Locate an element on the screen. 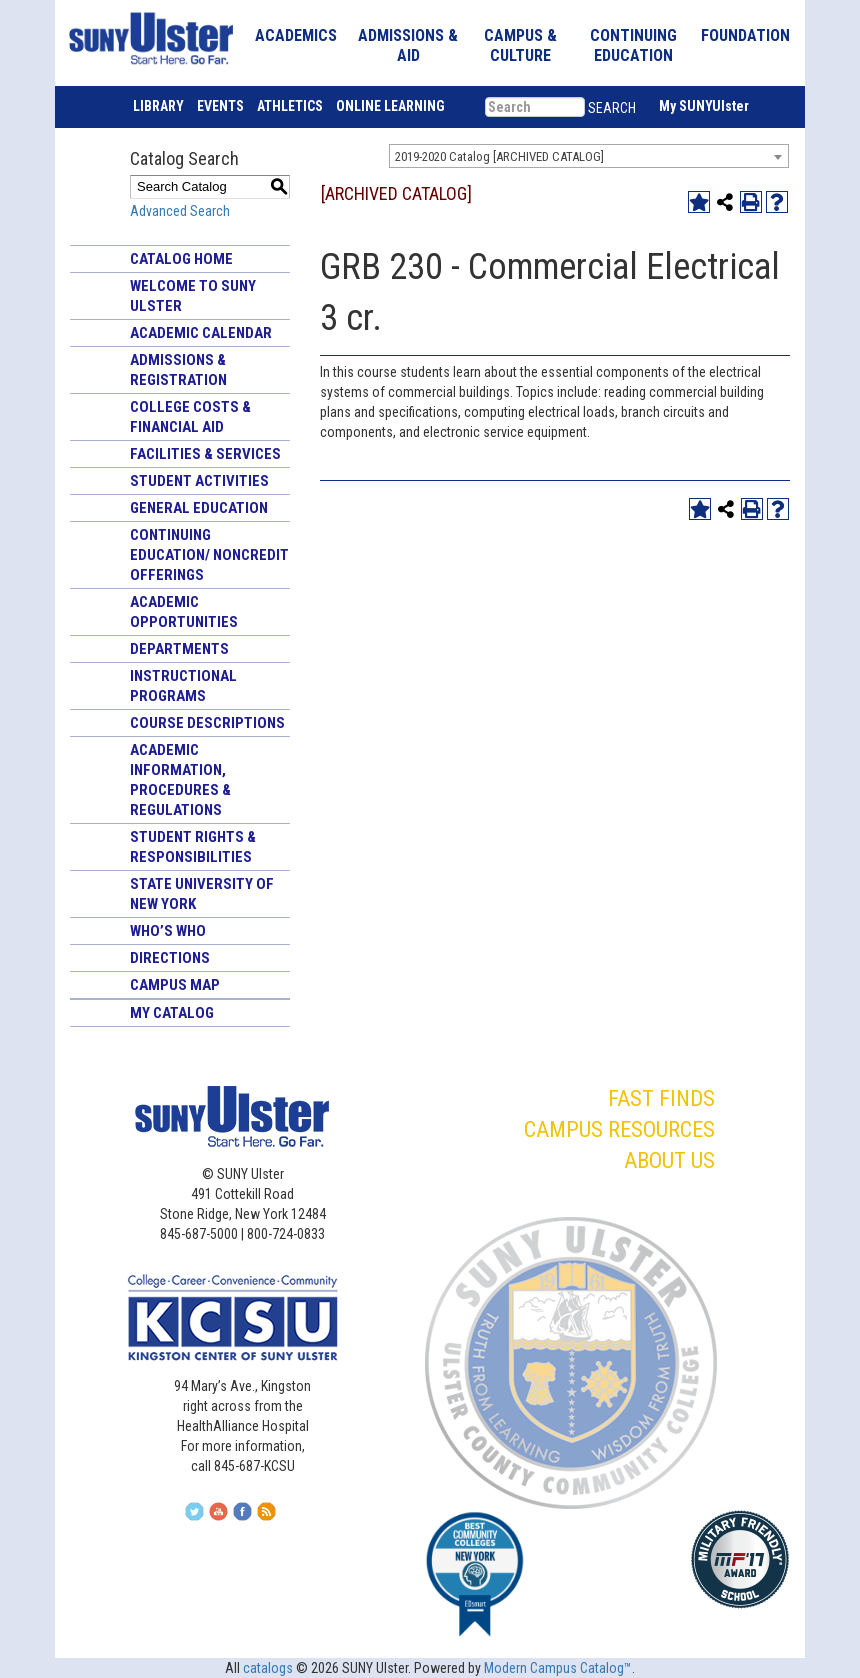 The height and width of the screenshot is (1678, 860). My SUNYUlster is located at coordinates (704, 106).